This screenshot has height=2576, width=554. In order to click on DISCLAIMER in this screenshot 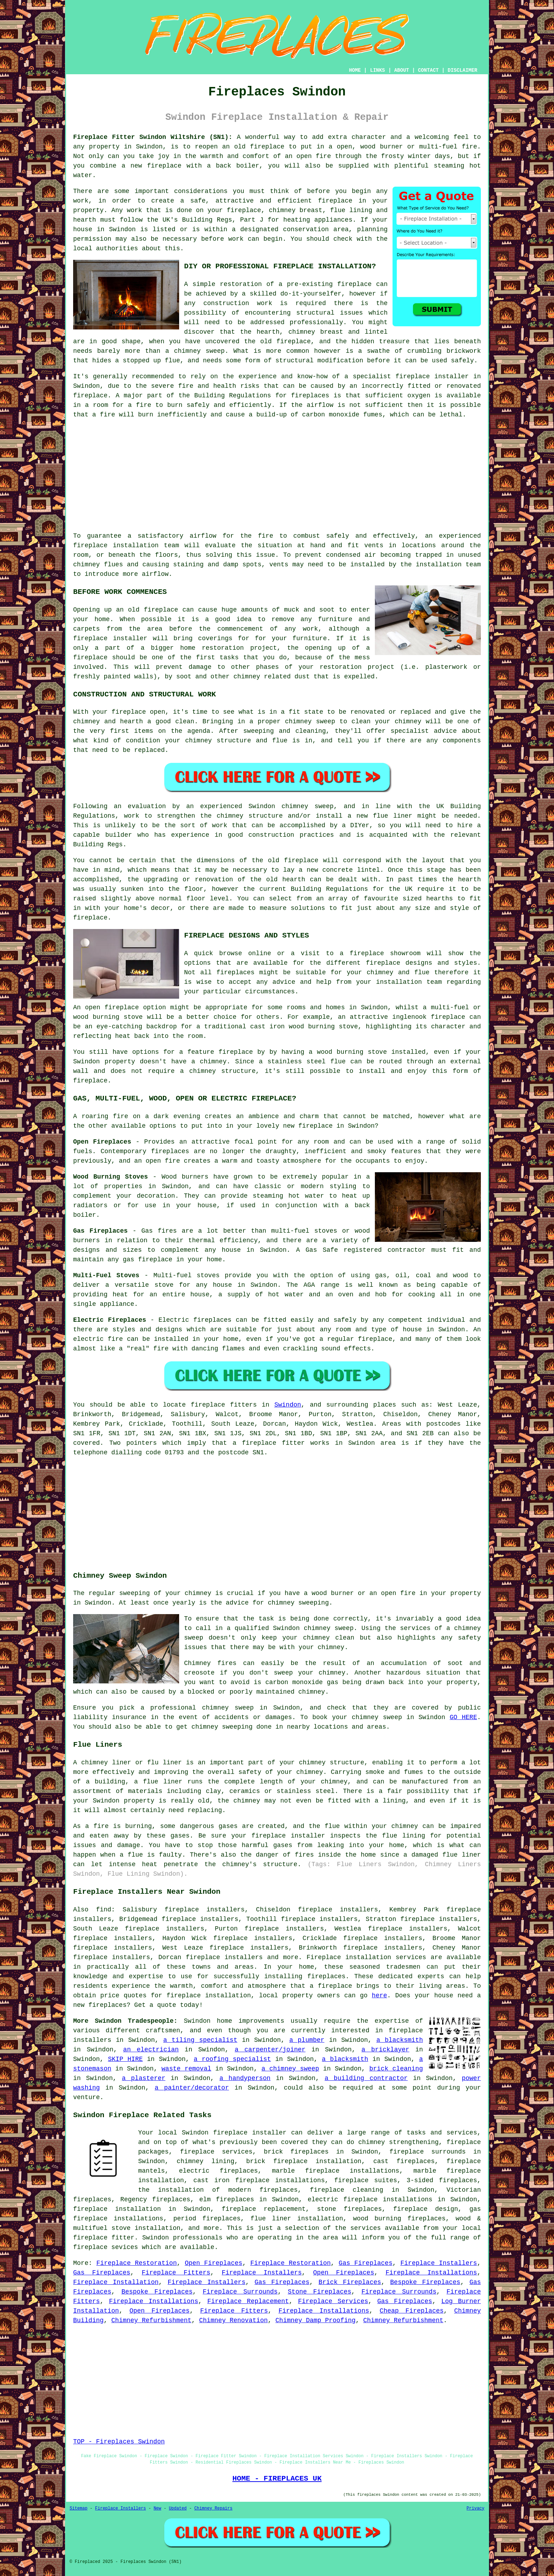, I will do `click(462, 70)`.